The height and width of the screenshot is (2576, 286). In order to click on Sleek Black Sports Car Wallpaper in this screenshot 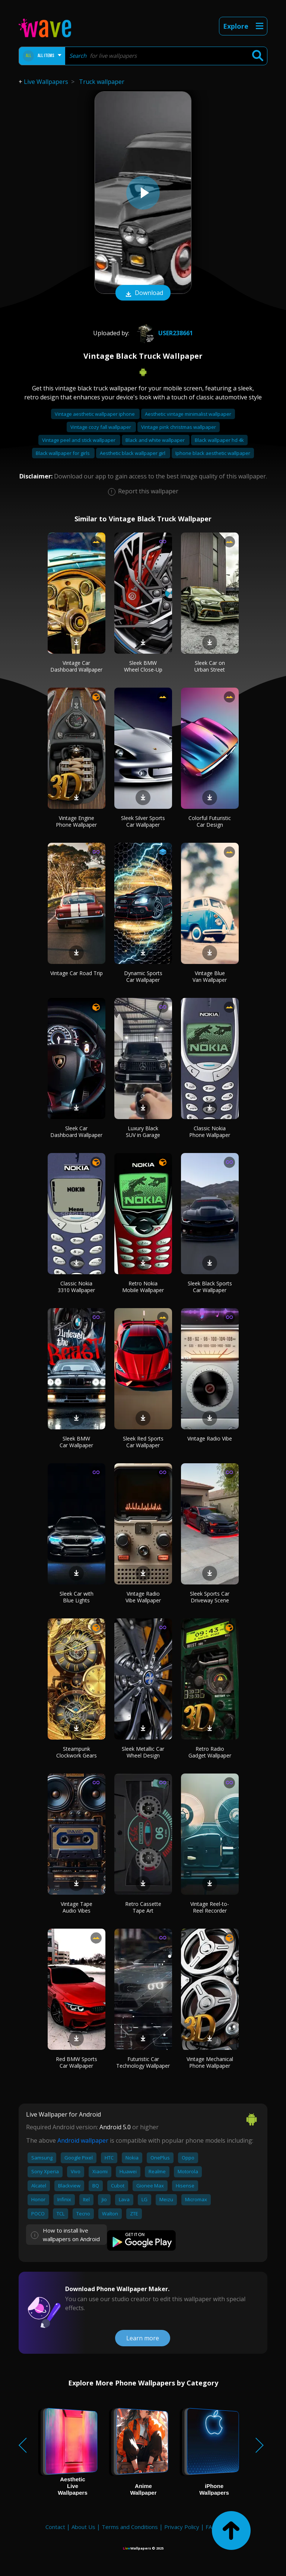, I will do `click(210, 1287)`.